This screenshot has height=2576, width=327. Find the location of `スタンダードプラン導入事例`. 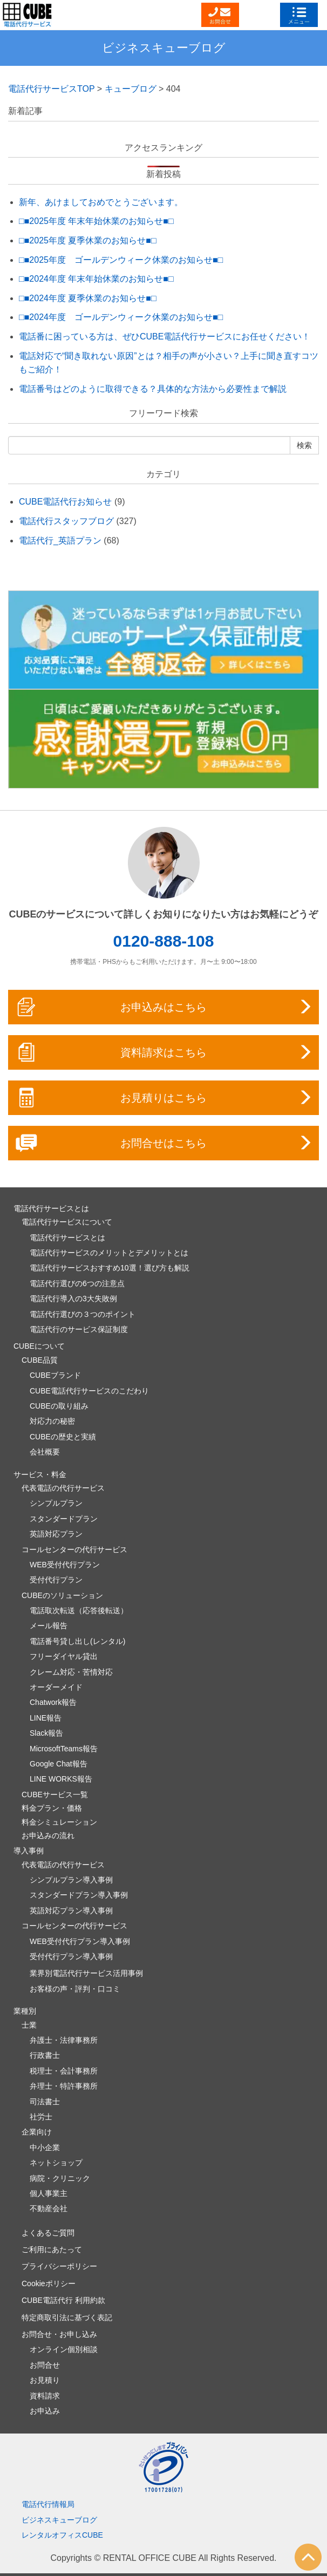

スタンダードプラン導入事例 is located at coordinates (79, 1895).